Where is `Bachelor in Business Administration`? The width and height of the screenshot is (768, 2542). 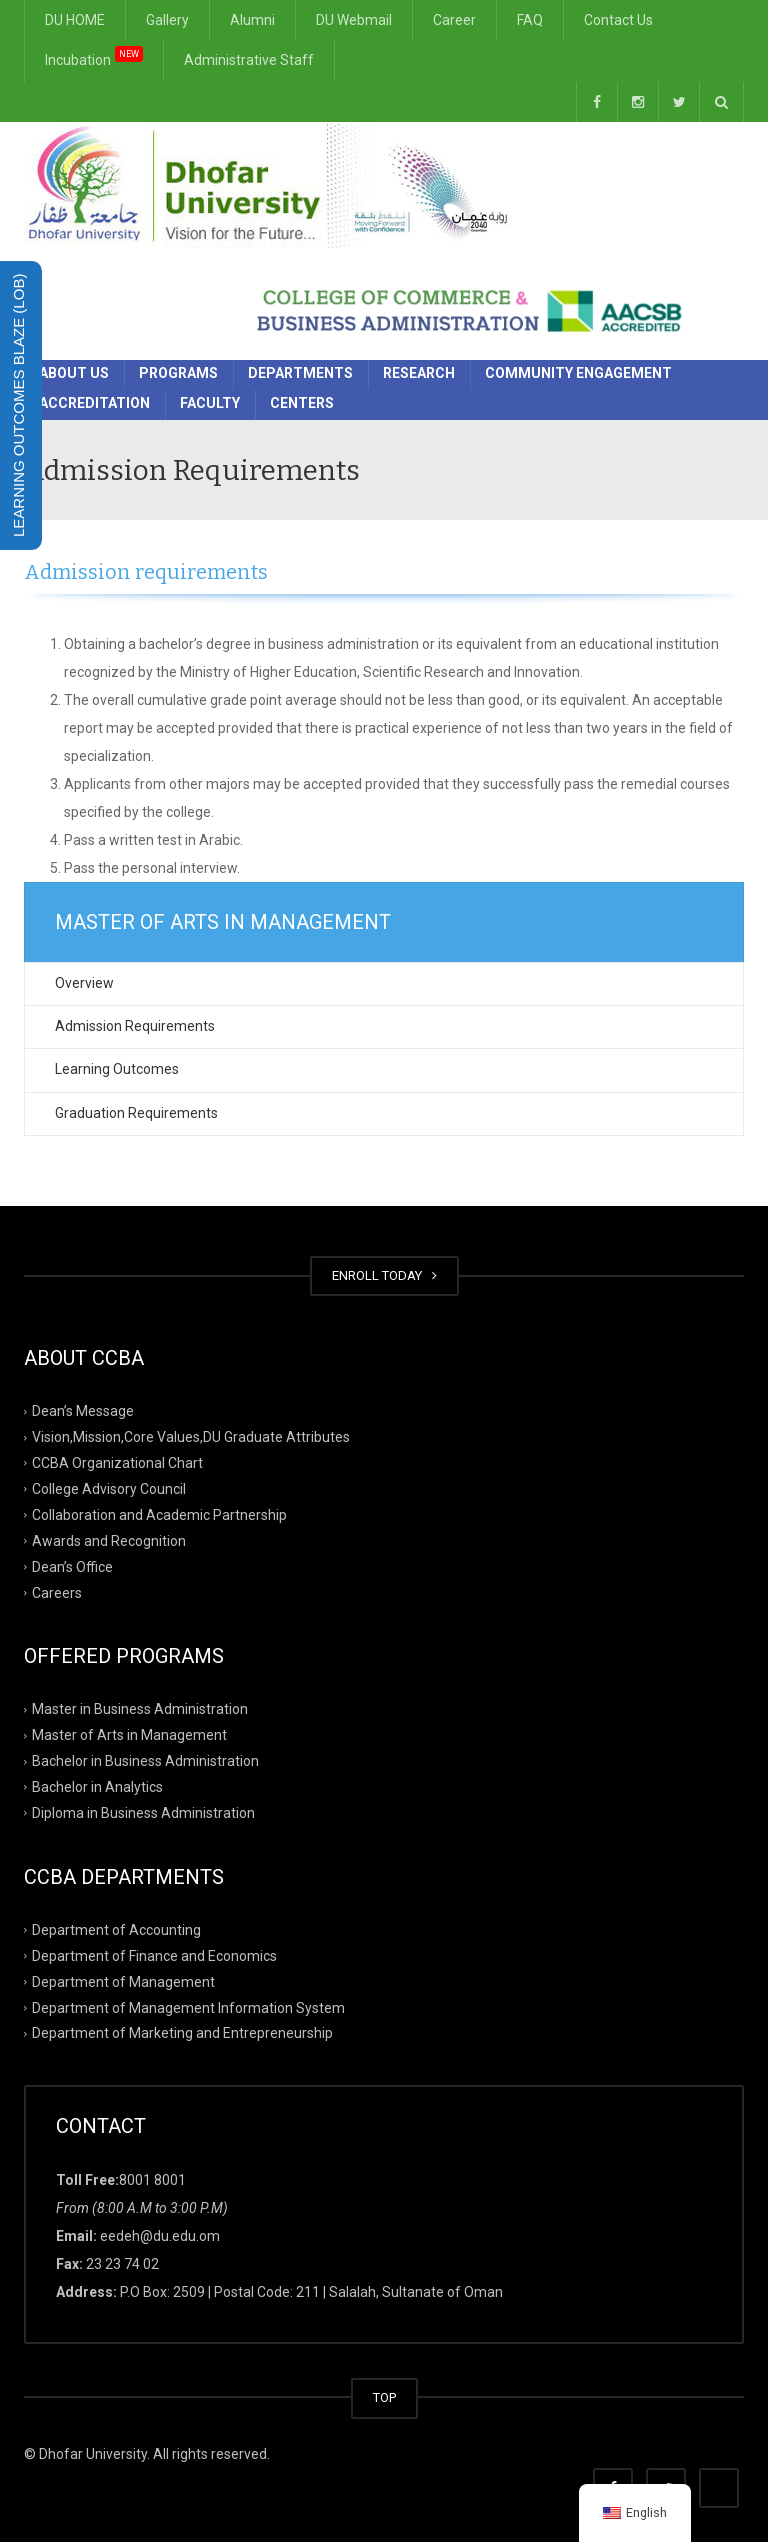
Bachelor in Business Administration is located at coordinates (145, 1761).